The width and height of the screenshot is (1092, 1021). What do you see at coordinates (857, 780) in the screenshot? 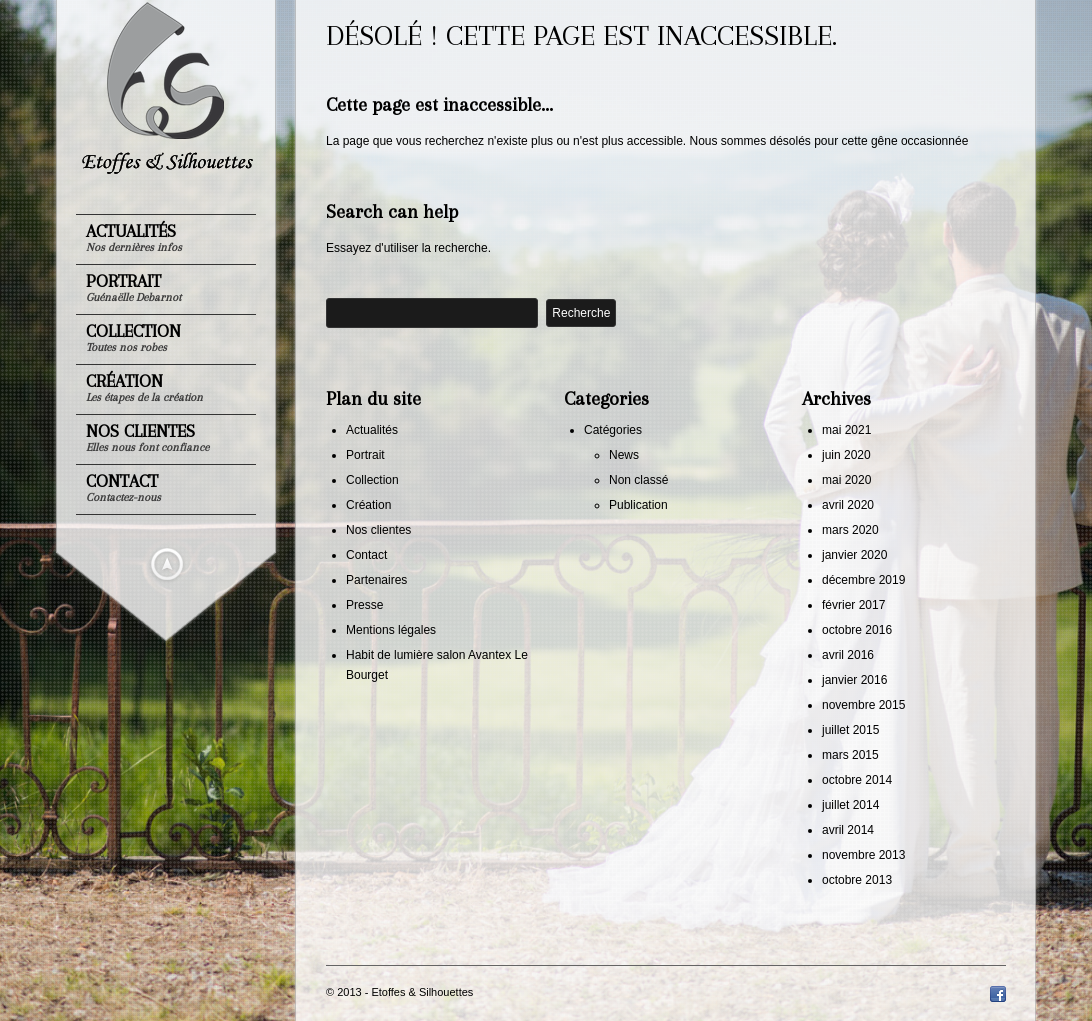
I see `octobre 2014` at bounding box center [857, 780].